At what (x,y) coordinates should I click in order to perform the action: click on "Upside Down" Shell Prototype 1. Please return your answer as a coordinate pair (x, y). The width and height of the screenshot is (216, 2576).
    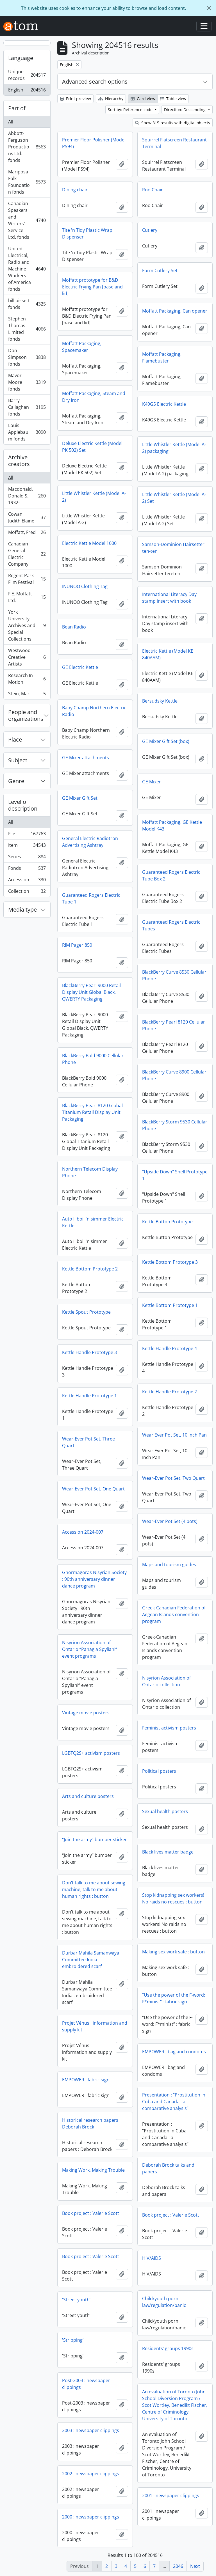
    Looking at the image, I should click on (175, 1175).